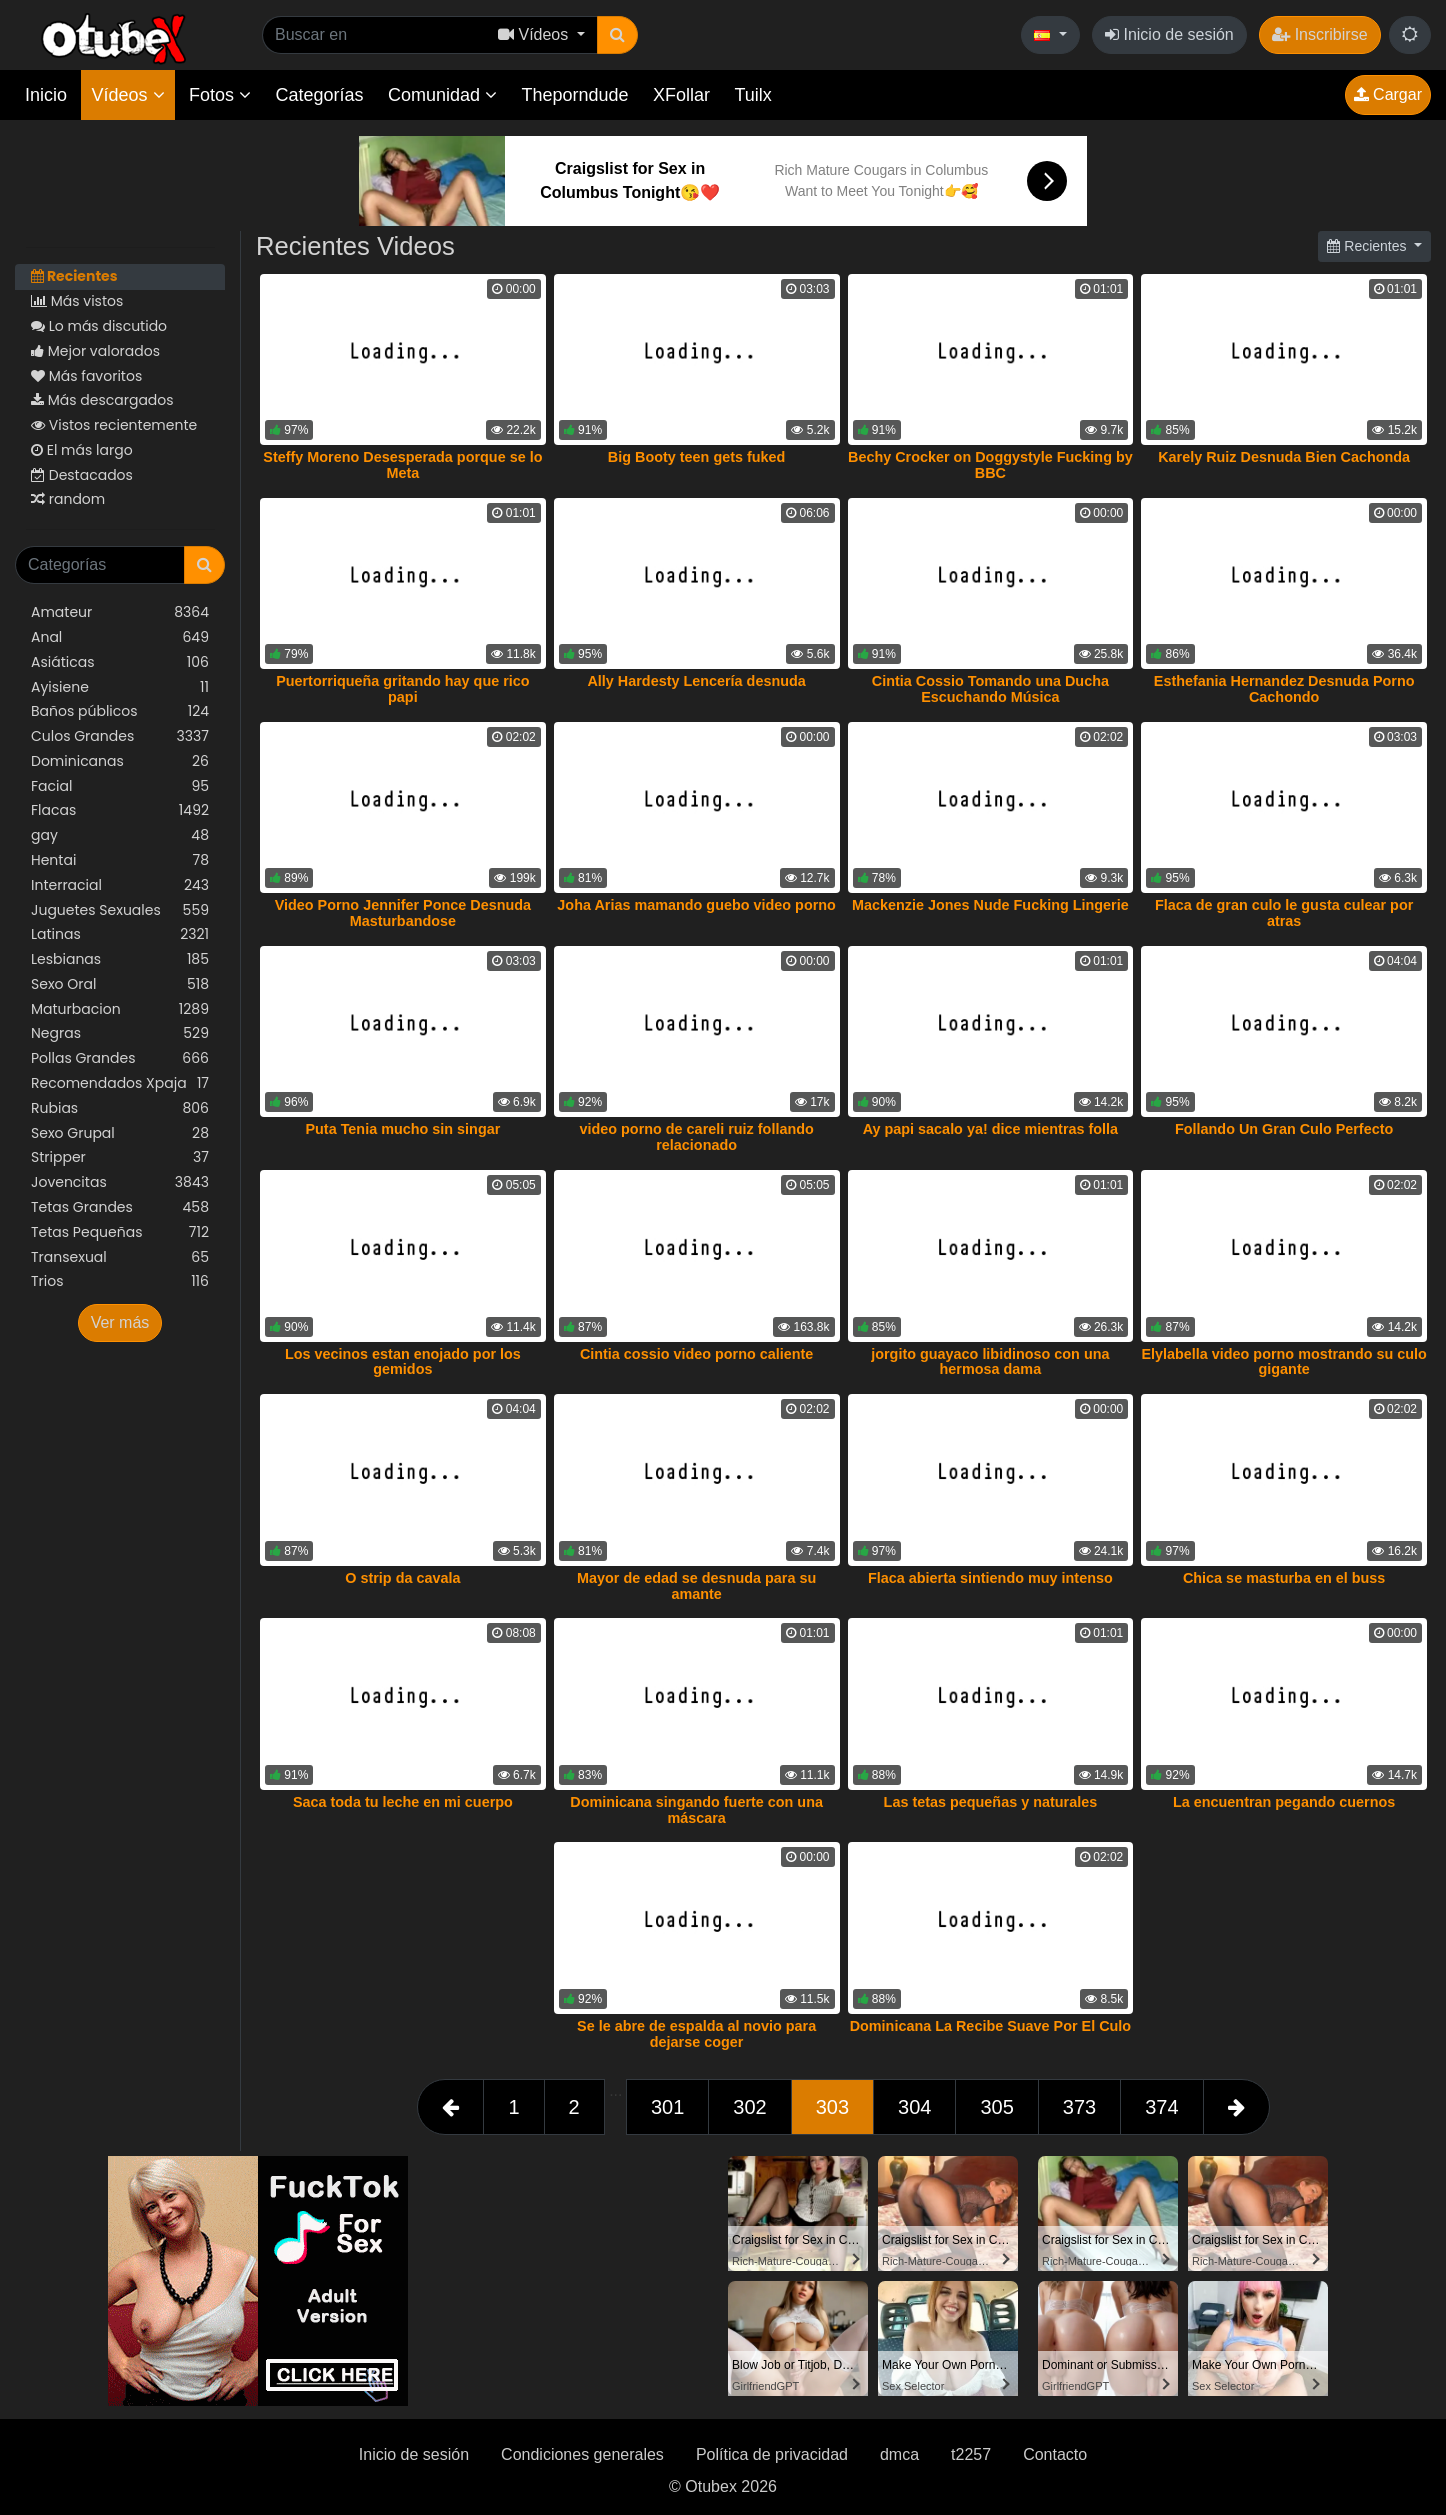 The height and width of the screenshot is (2515, 1446). Describe the element at coordinates (120, 835) in the screenshot. I see `gay` at that location.